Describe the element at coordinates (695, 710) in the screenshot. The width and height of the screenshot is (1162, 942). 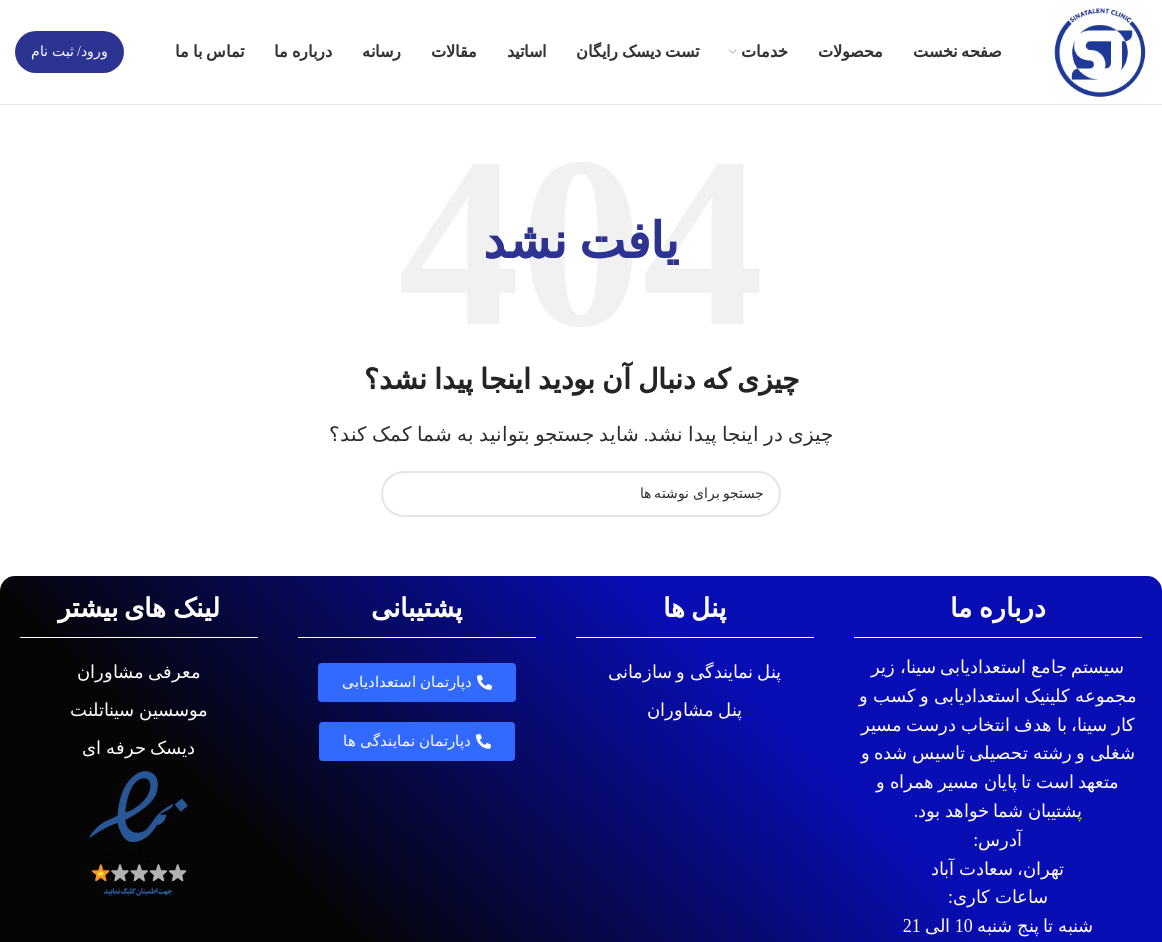
I see `پنل مشاوران` at that location.